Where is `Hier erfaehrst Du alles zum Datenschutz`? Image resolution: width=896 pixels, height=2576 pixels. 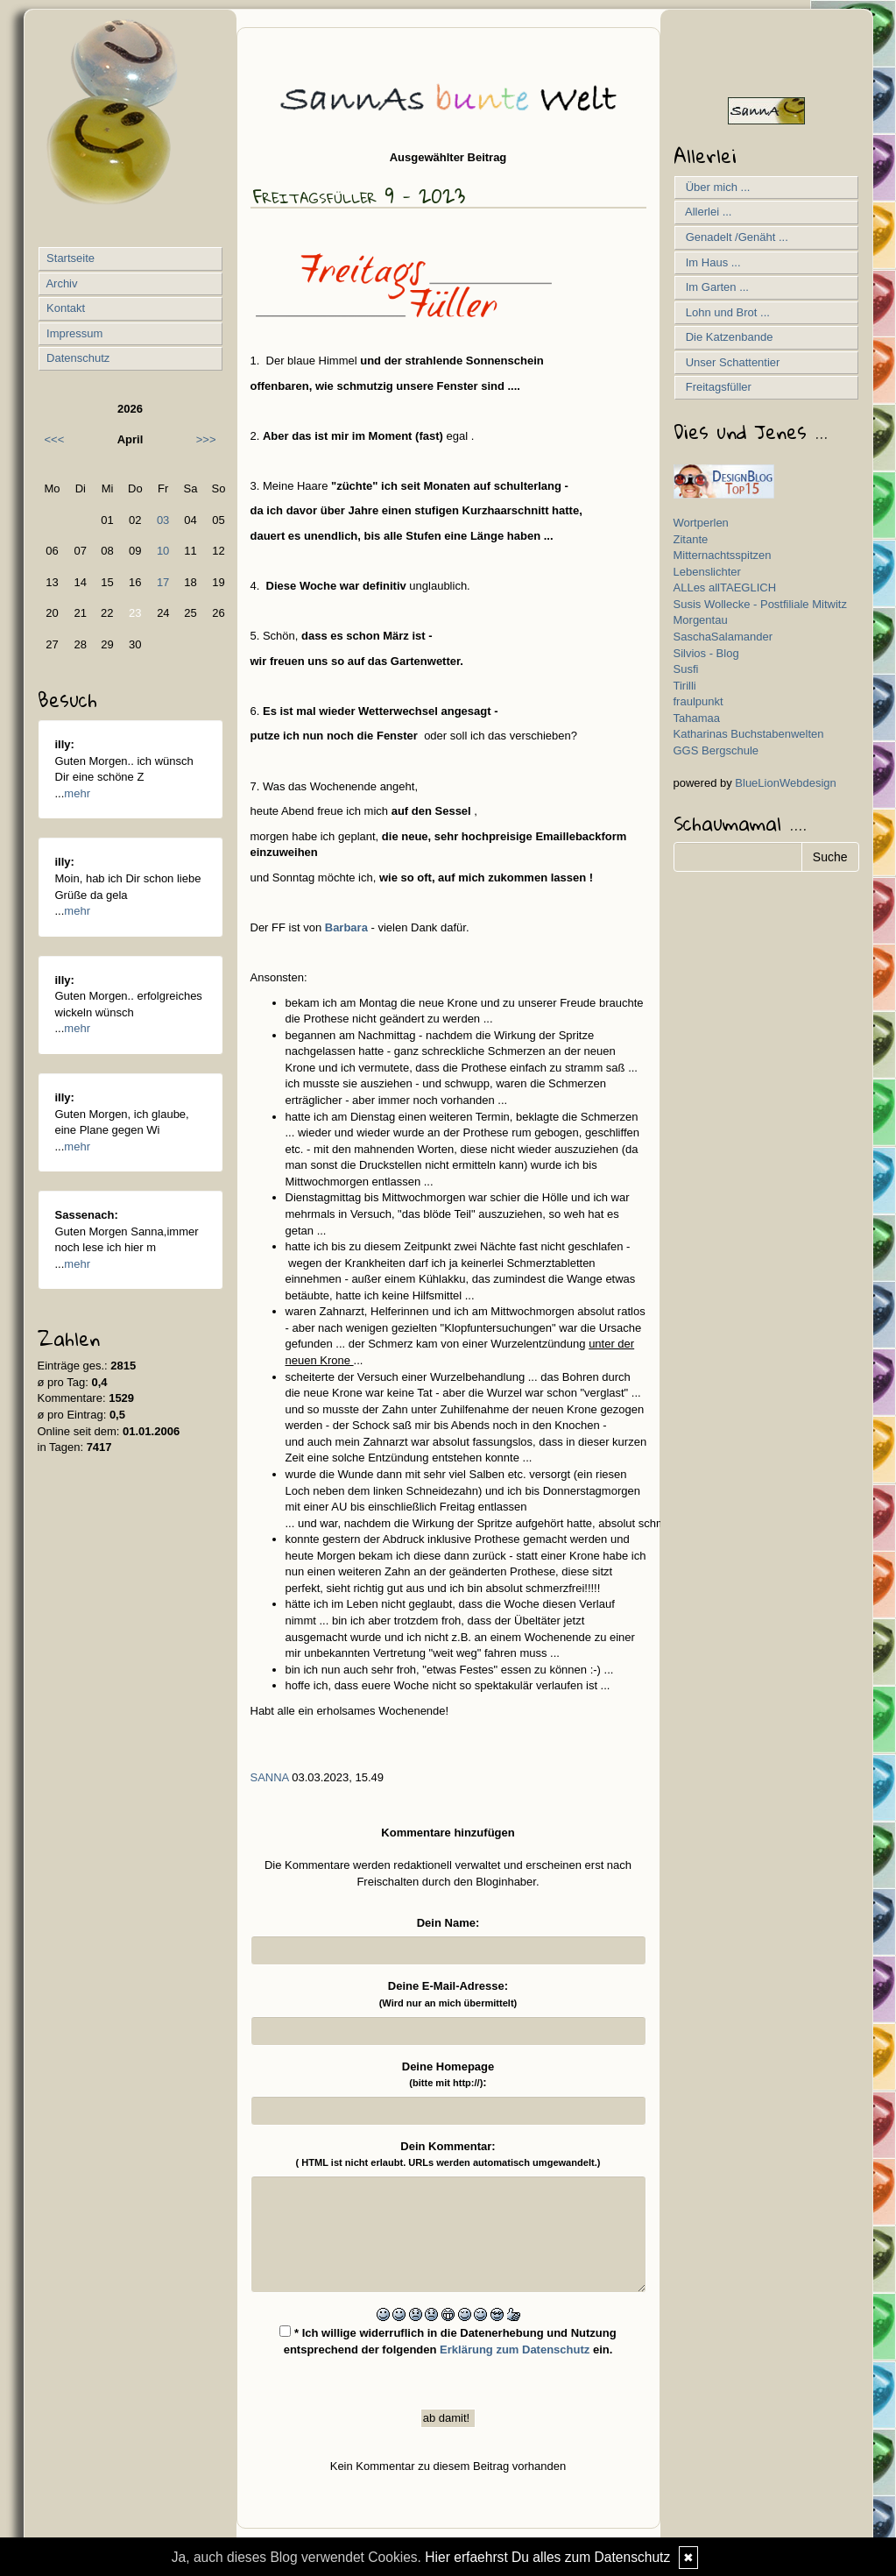
Hier erfaehrst Du alles zum Datenschutz is located at coordinates (547, 2557).